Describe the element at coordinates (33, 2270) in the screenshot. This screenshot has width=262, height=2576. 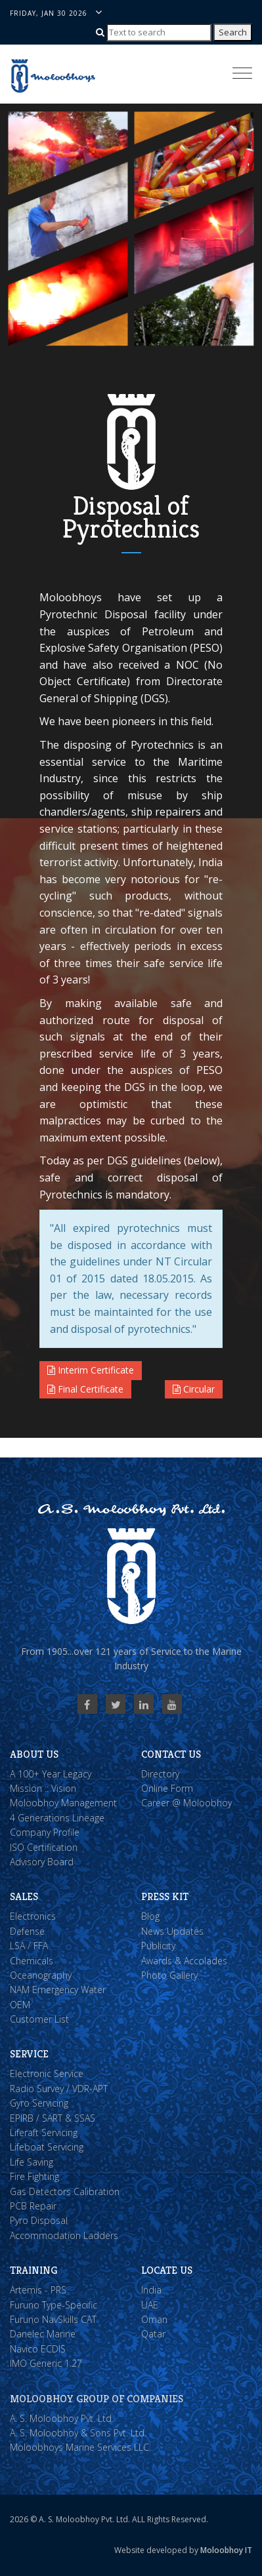
I see `Training` at that location.